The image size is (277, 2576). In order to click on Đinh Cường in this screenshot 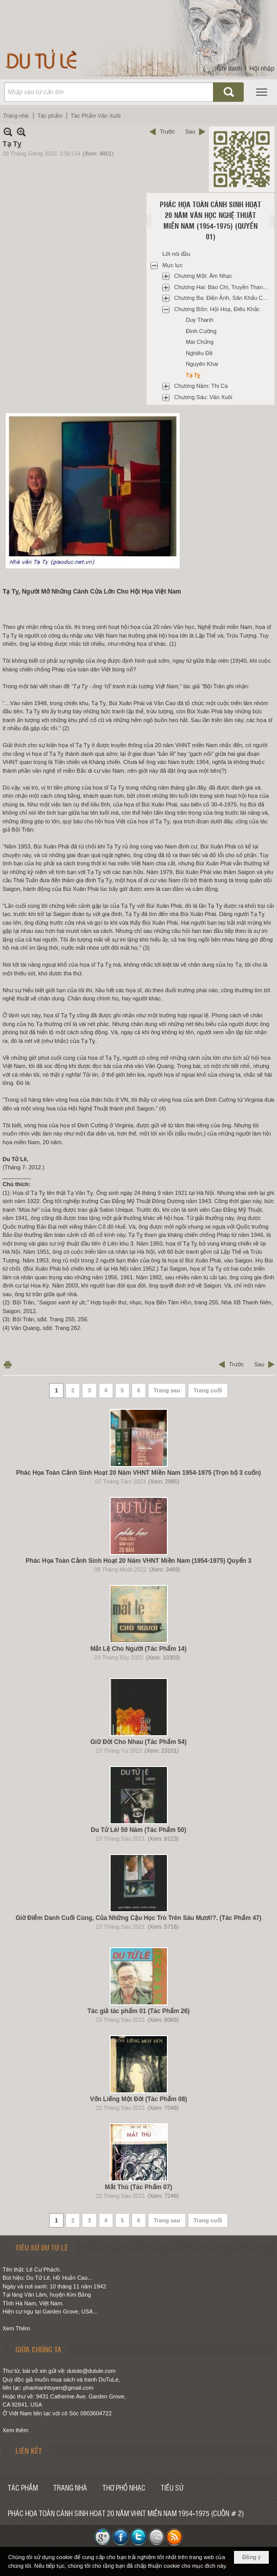, I will do `click(201, 331)`.